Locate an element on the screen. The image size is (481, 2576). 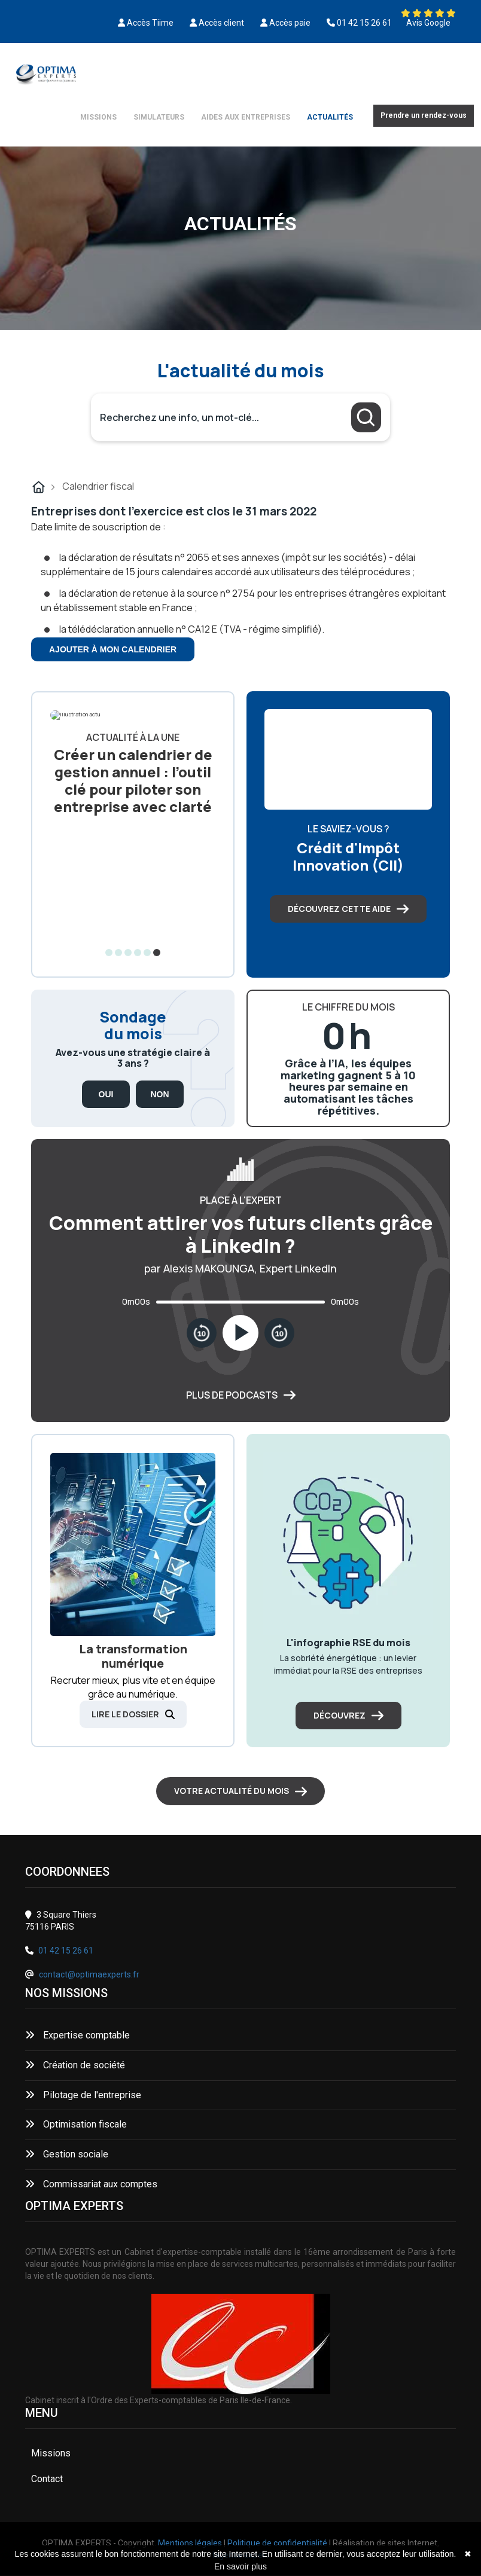
01 42 15 26 61 is located at coordinates (65, 1950).